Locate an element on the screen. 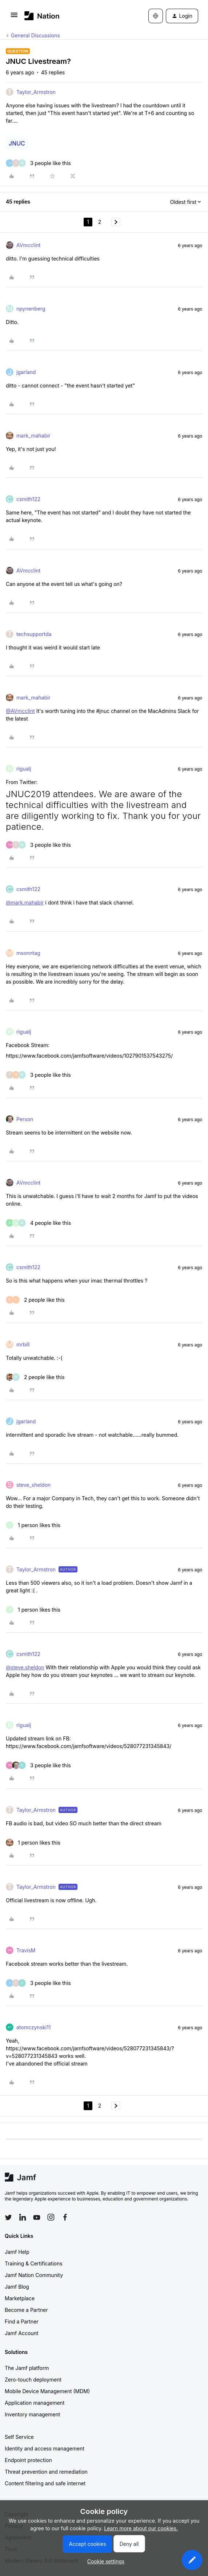 The width and height of the screenshot is (208, 2576). [Follow Jamf on Instagram] is located at coordinates (51, 2217).